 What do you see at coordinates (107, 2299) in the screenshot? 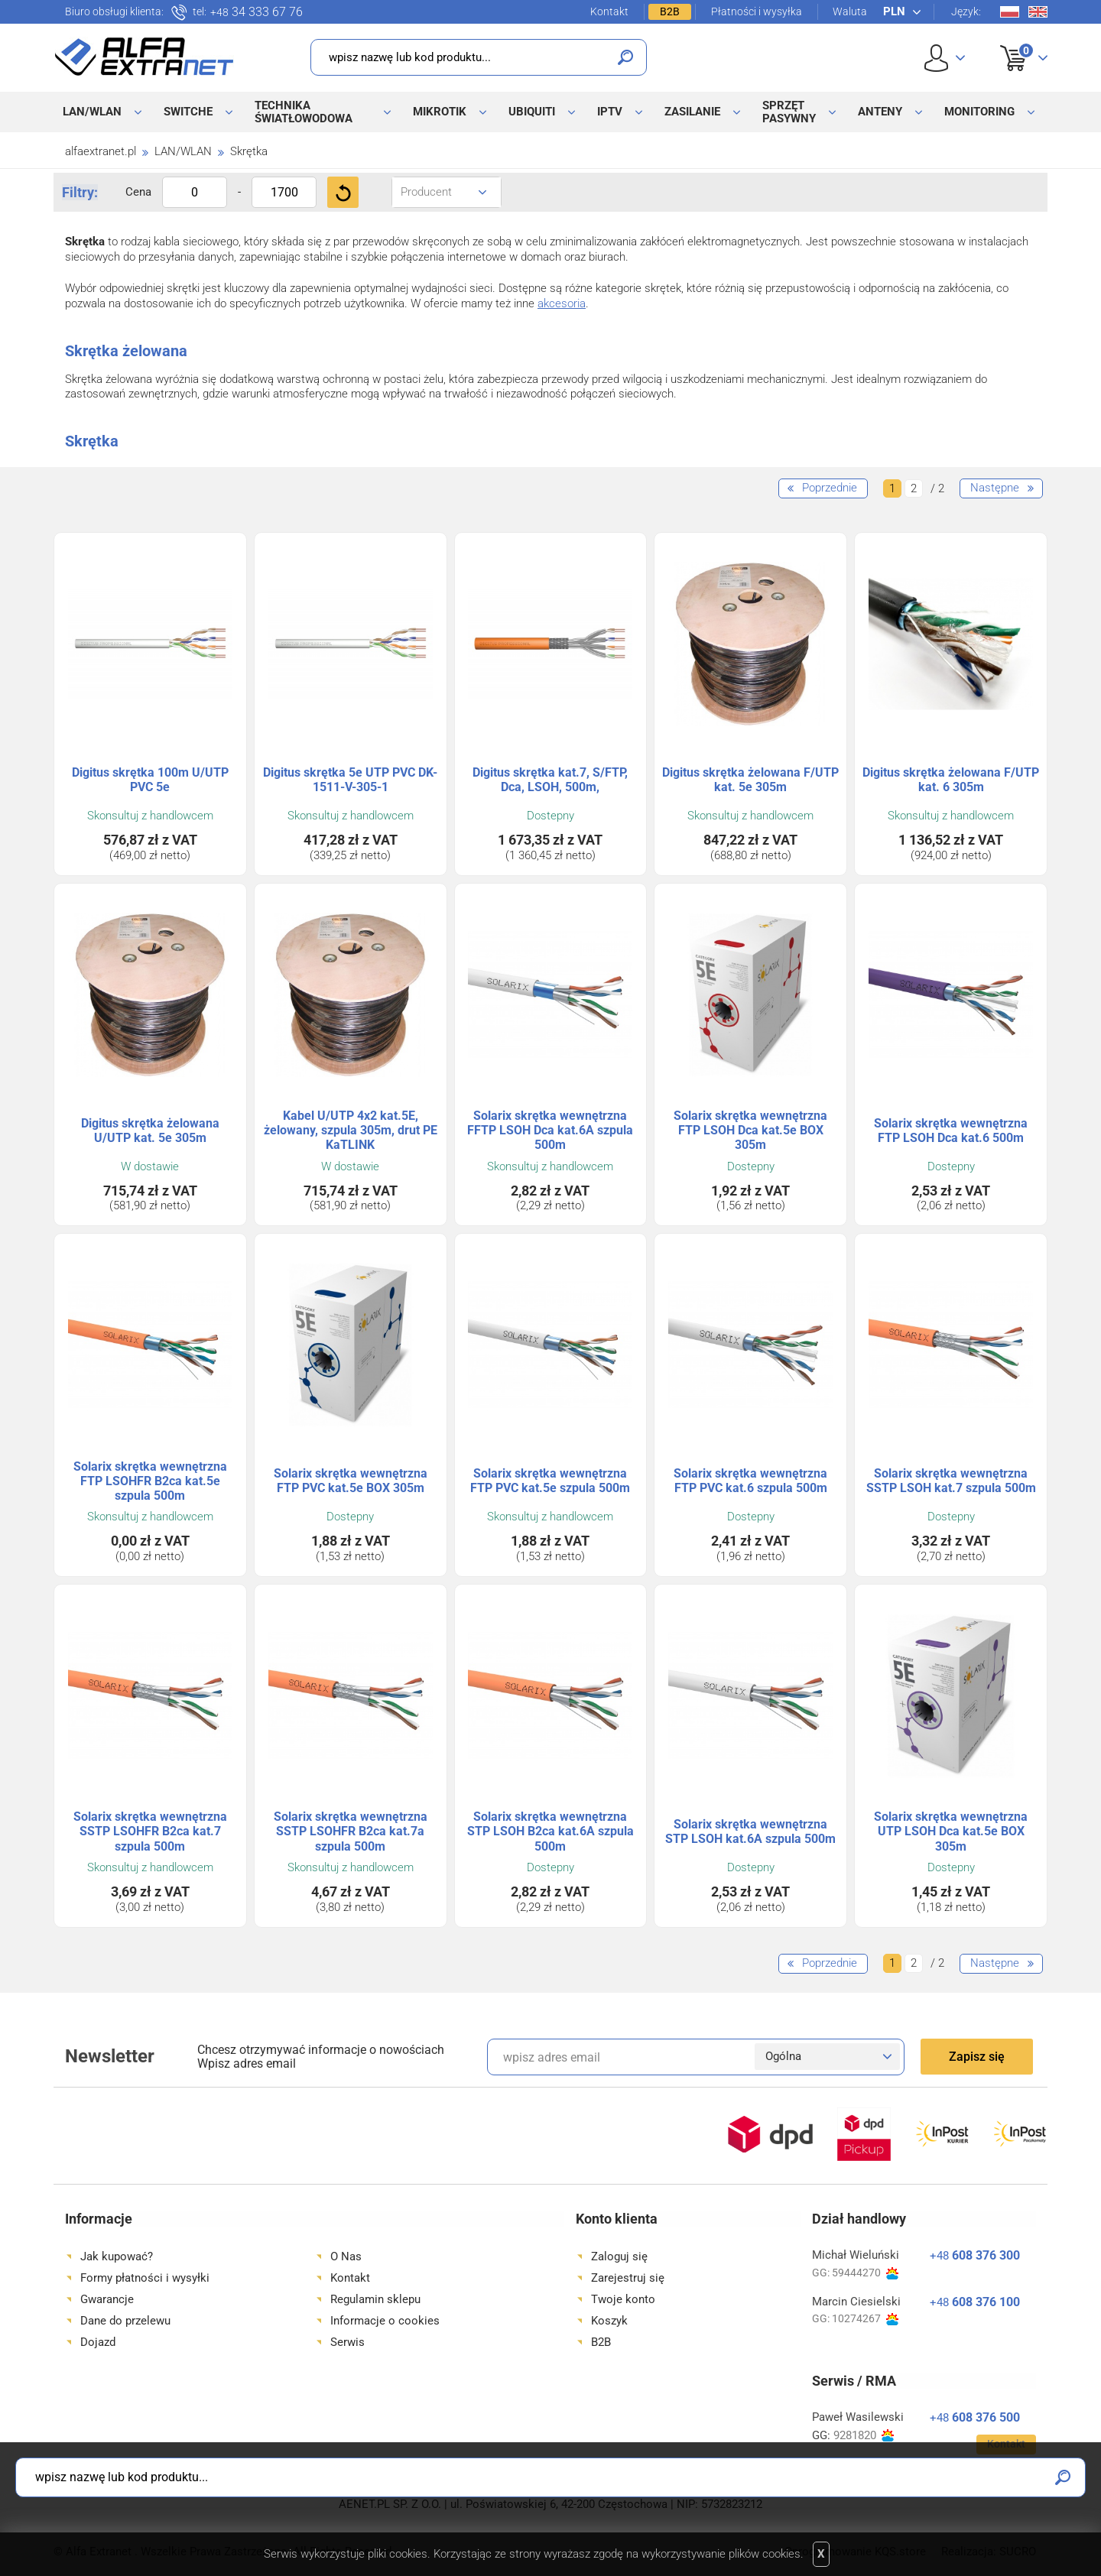
I see `Gwarancje` at bounding box center [107, 2299].